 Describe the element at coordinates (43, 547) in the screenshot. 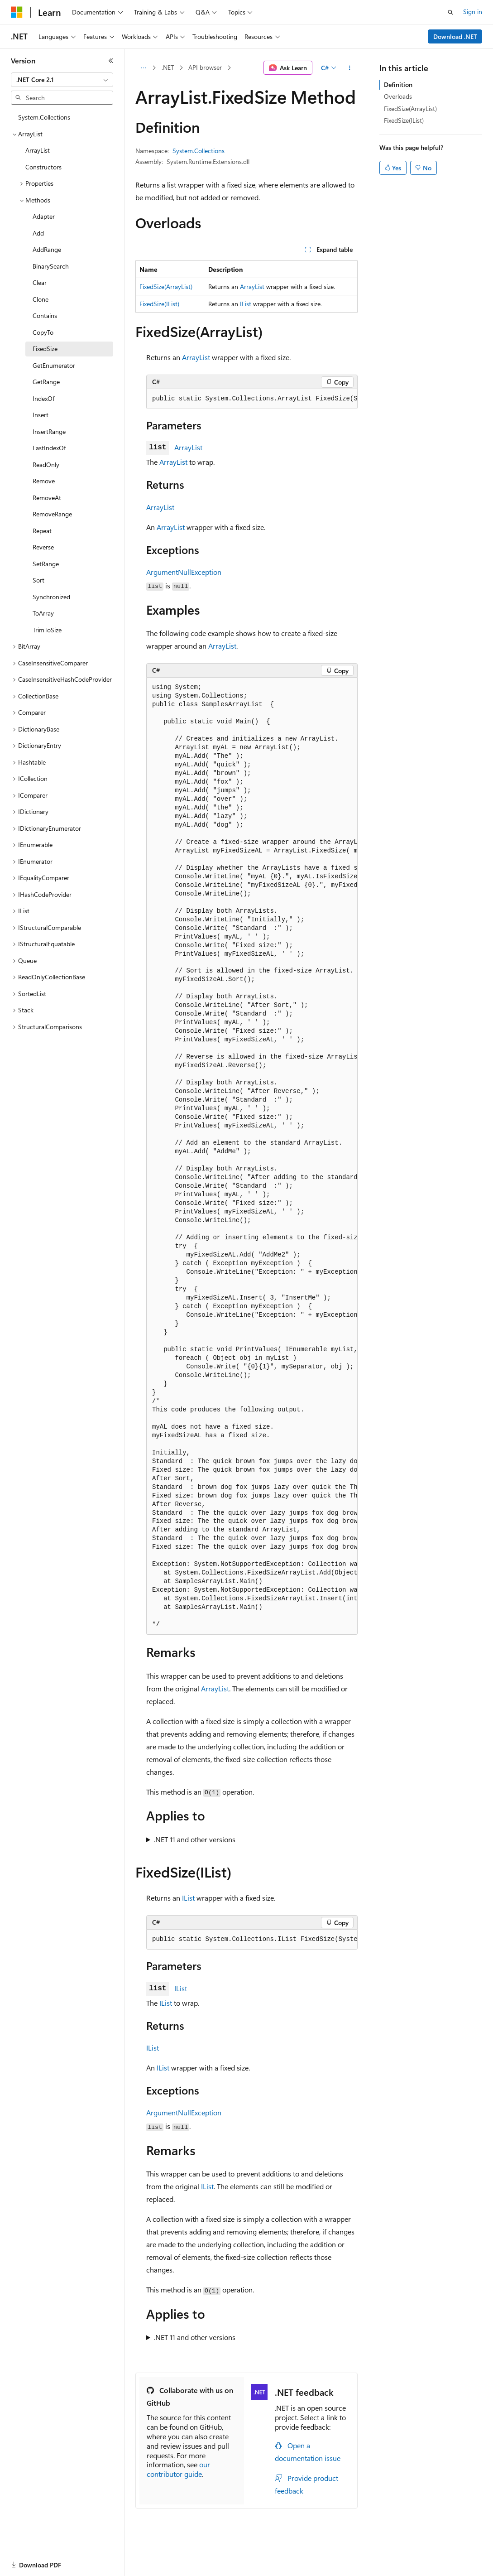

I see `Reverse [treeitem]` at that location.